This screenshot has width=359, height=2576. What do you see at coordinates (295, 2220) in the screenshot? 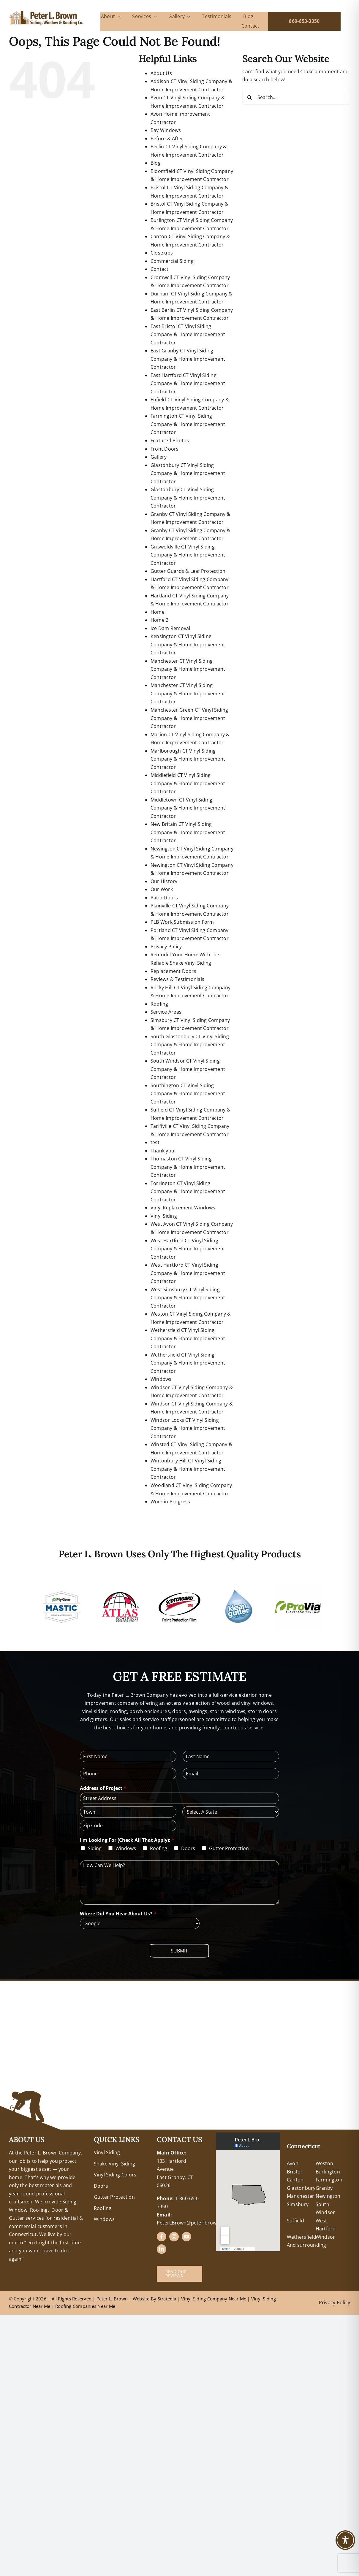
I see `Suffield` at bounding box center [295, 2220].